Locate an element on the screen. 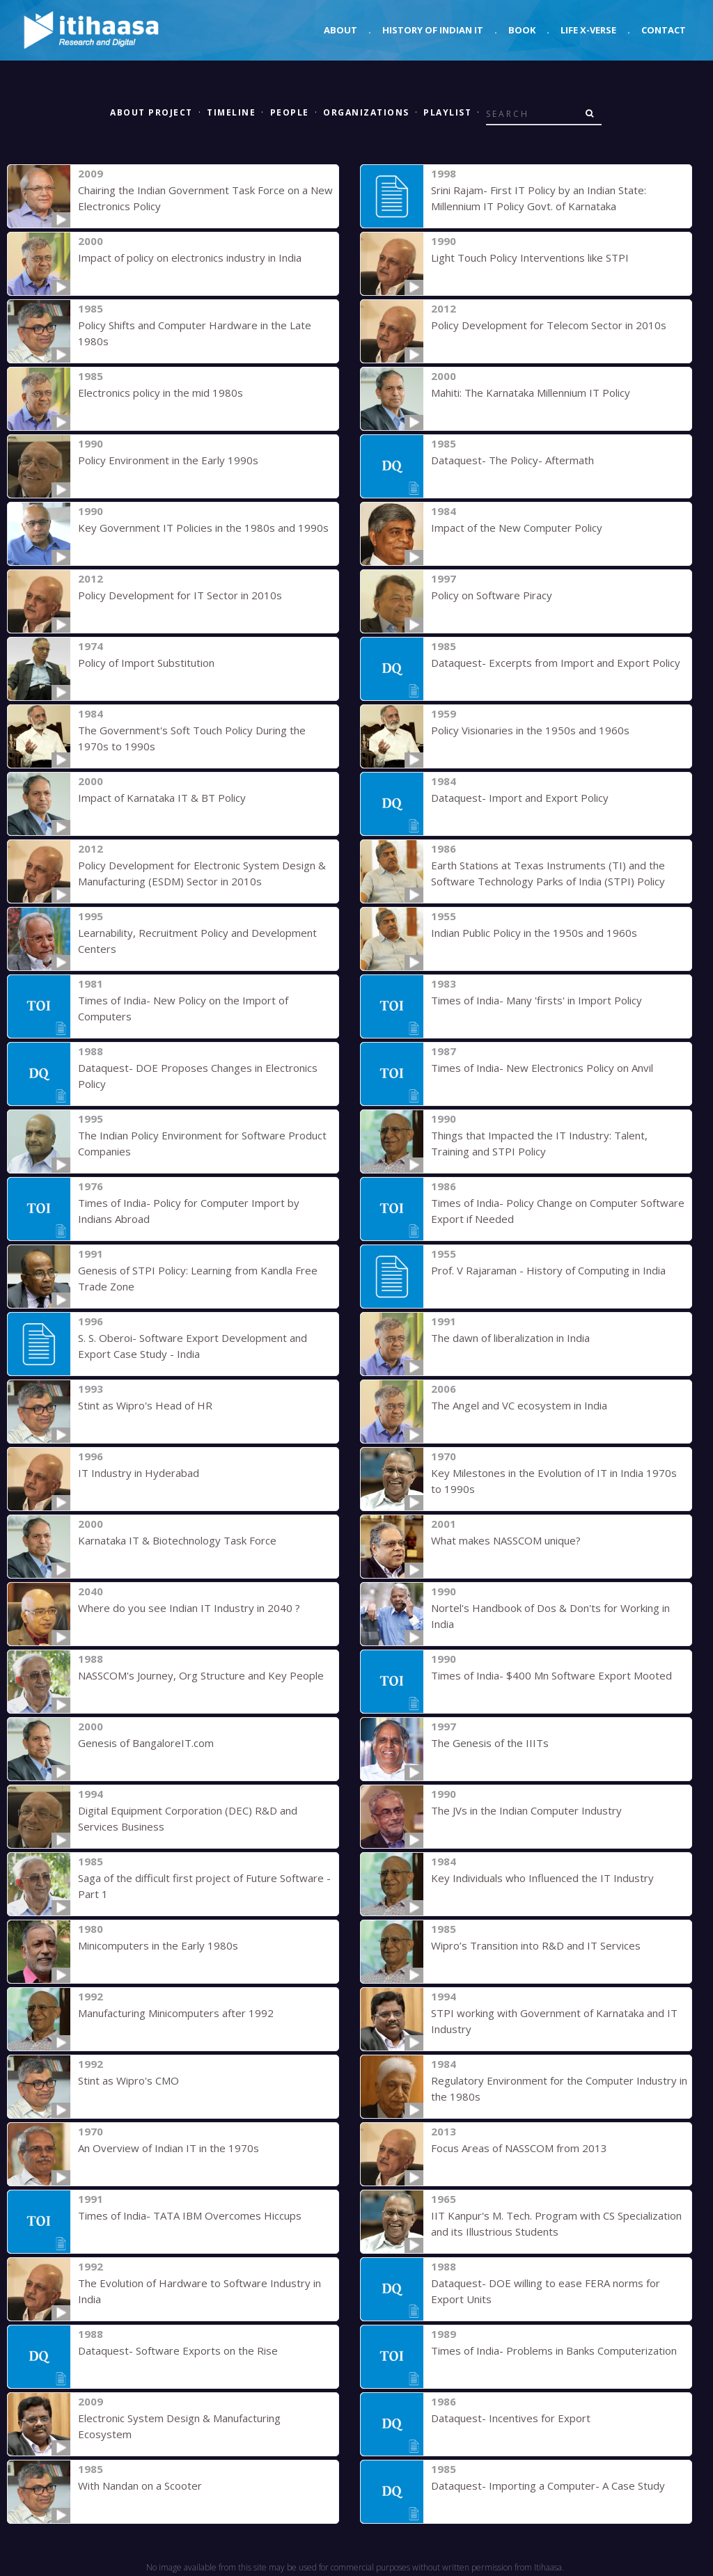  Dataquest- Software Exports on the Rise is located at coordinates (178, 2350).